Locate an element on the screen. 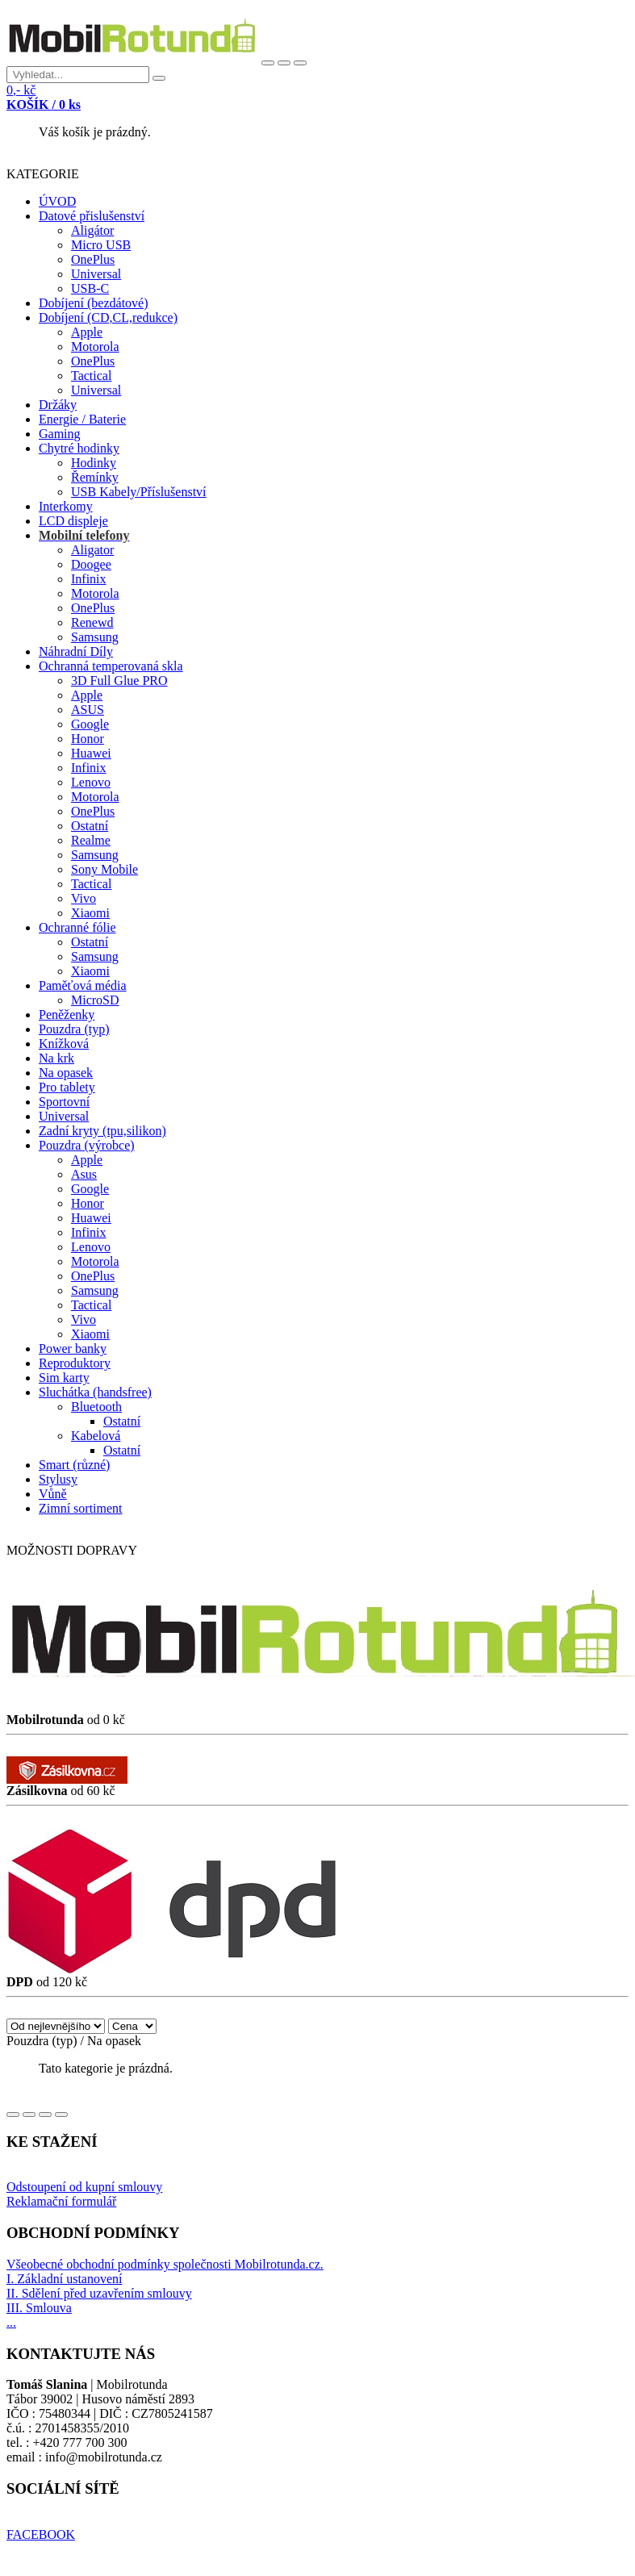 This screenshot has width=635, height=2576. Motorola is located at coordinates (95, 346).